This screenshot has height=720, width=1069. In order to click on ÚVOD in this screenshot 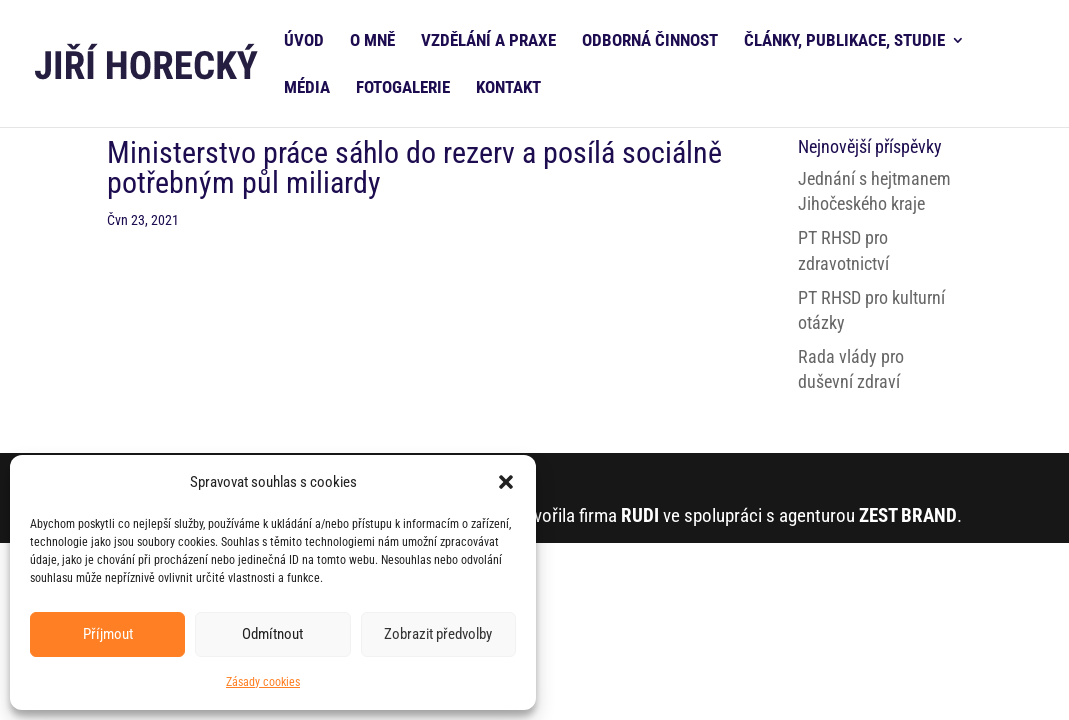, I will do `click(304, 41)`.